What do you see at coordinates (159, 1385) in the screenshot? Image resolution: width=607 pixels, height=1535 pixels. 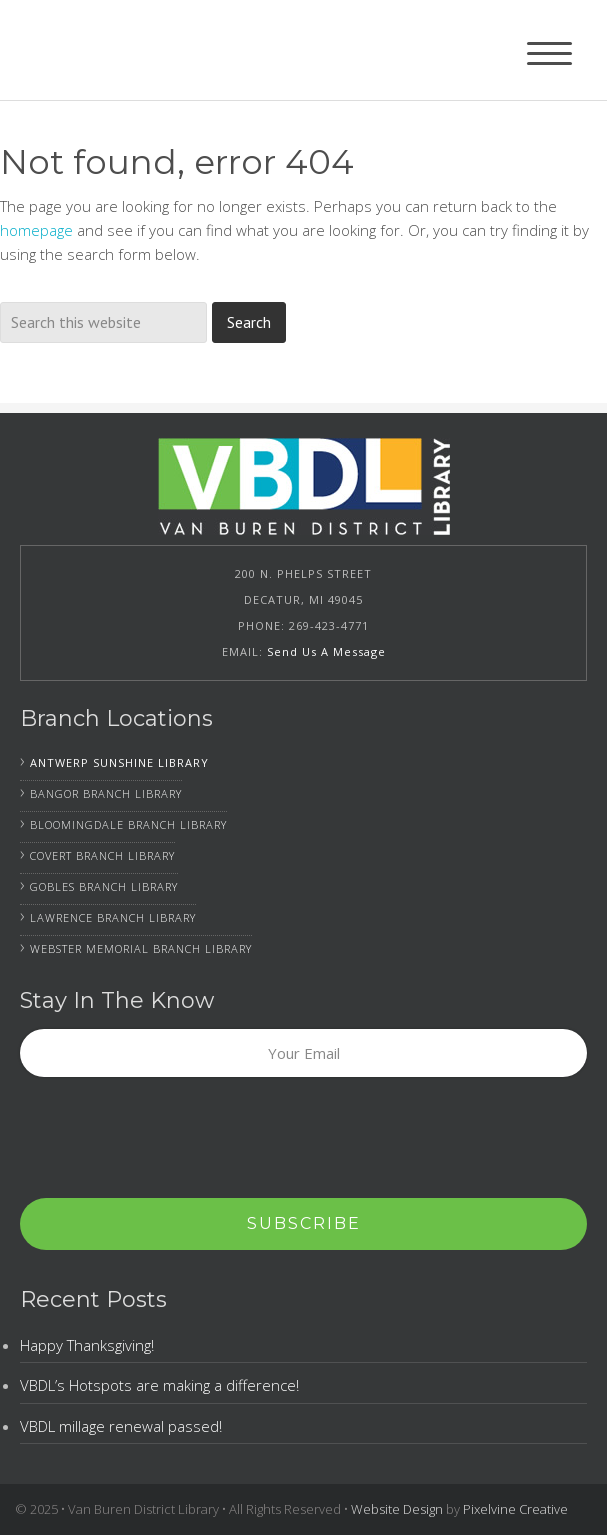 I see `VBDL’s Hotspots are making a difference!` at bounding box center [159, 1385].